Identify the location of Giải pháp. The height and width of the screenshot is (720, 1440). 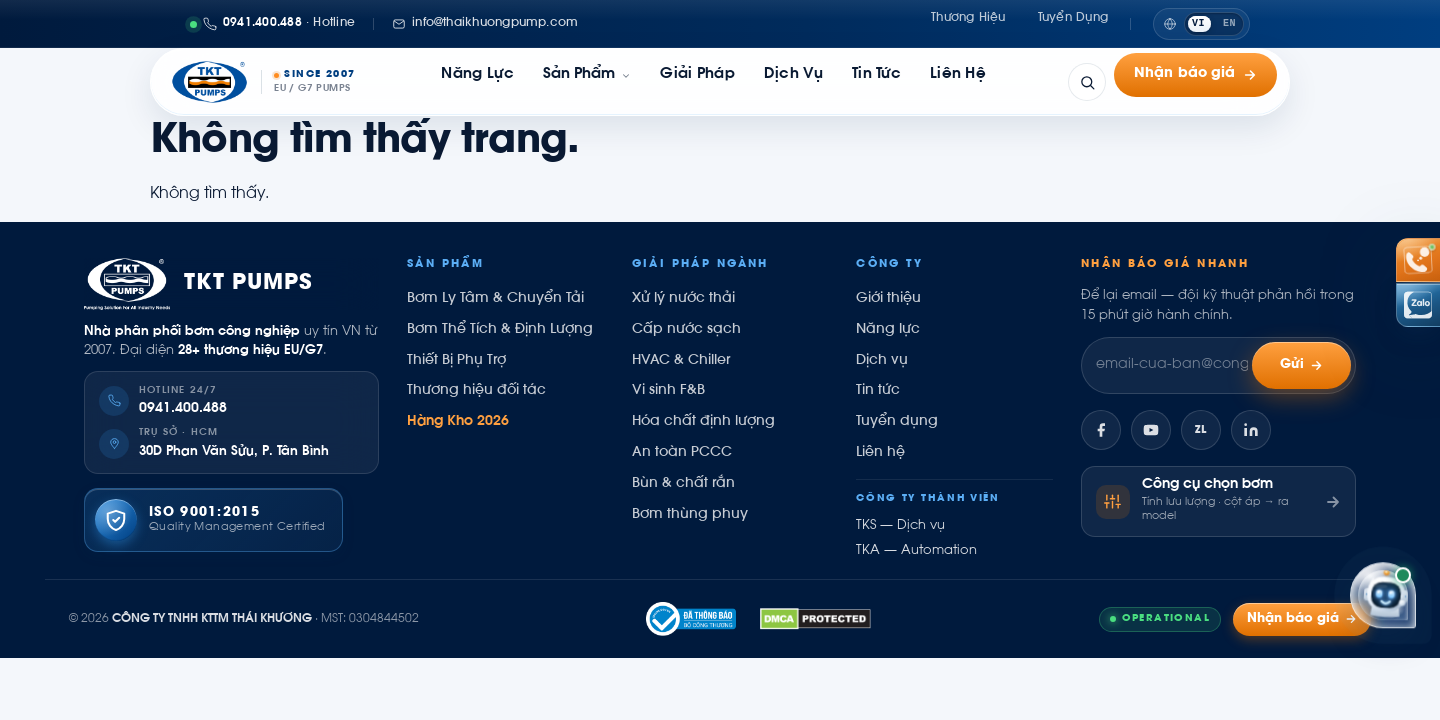
(697, 81).